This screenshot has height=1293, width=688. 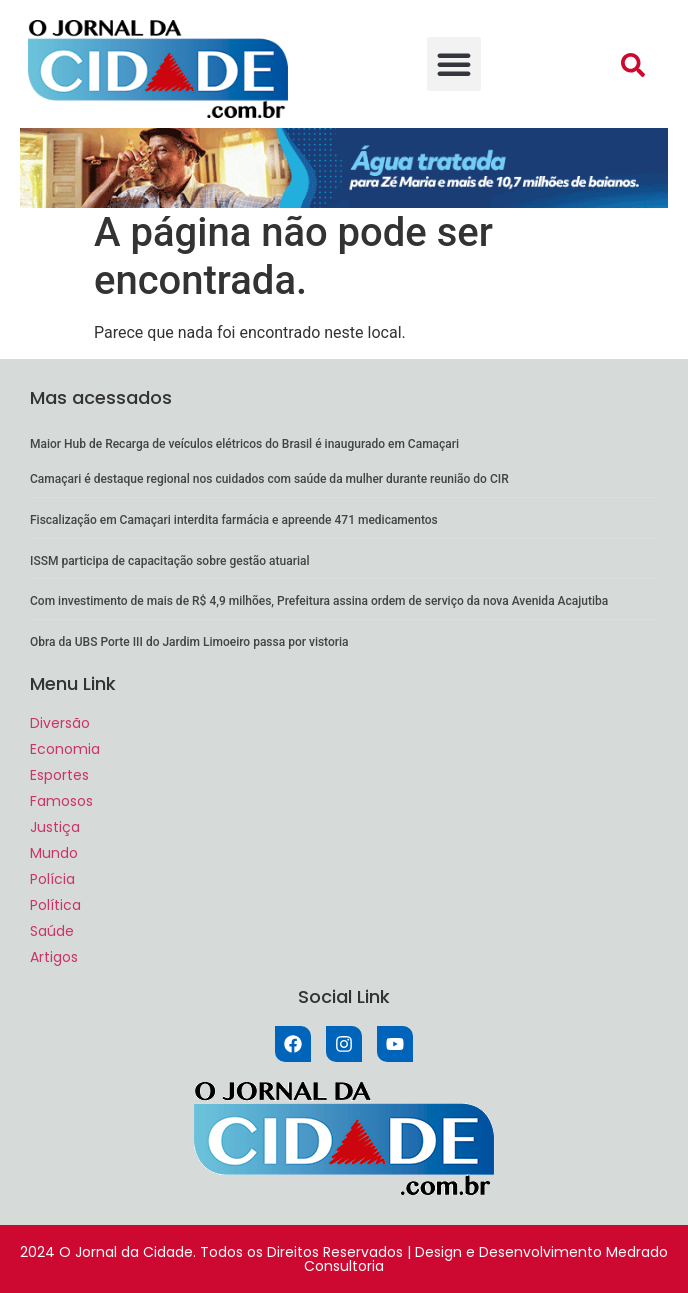 I want to click on [button], so click(x=454, y=64).